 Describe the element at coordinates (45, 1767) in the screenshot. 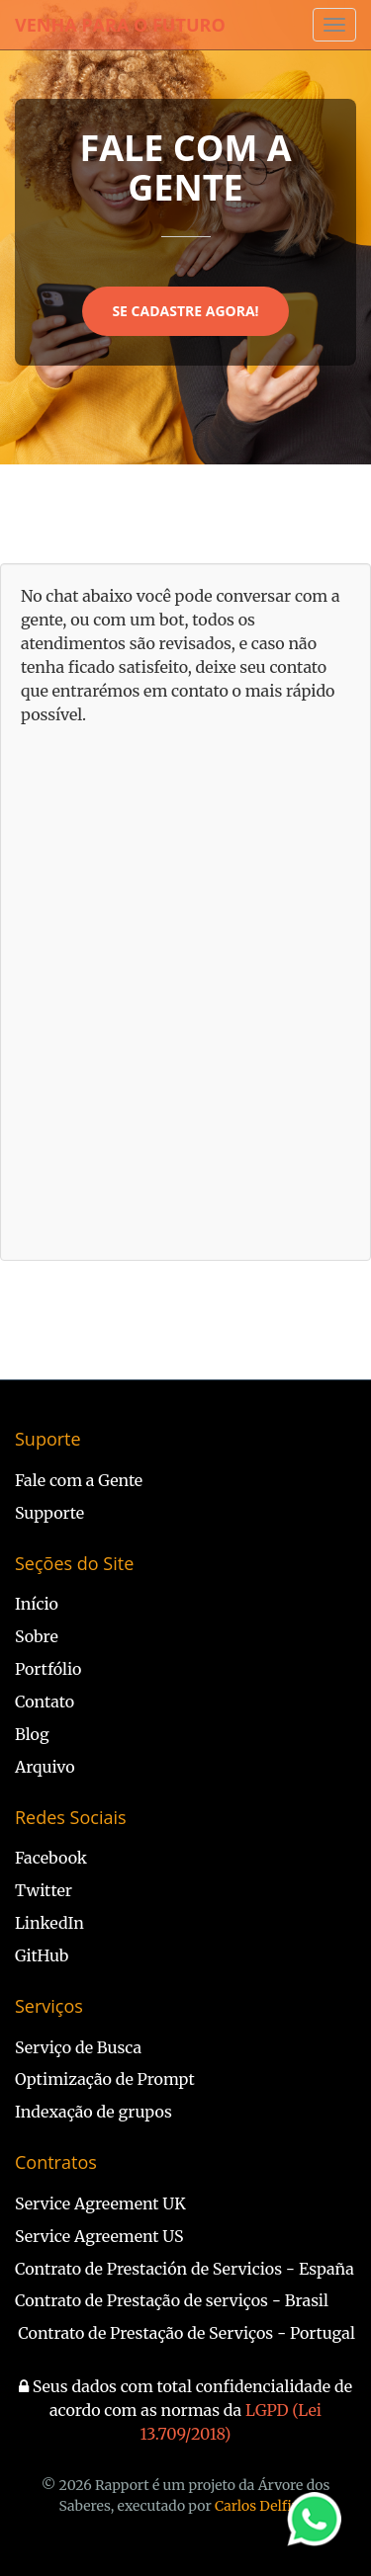

I see `Arquivo` at that location.